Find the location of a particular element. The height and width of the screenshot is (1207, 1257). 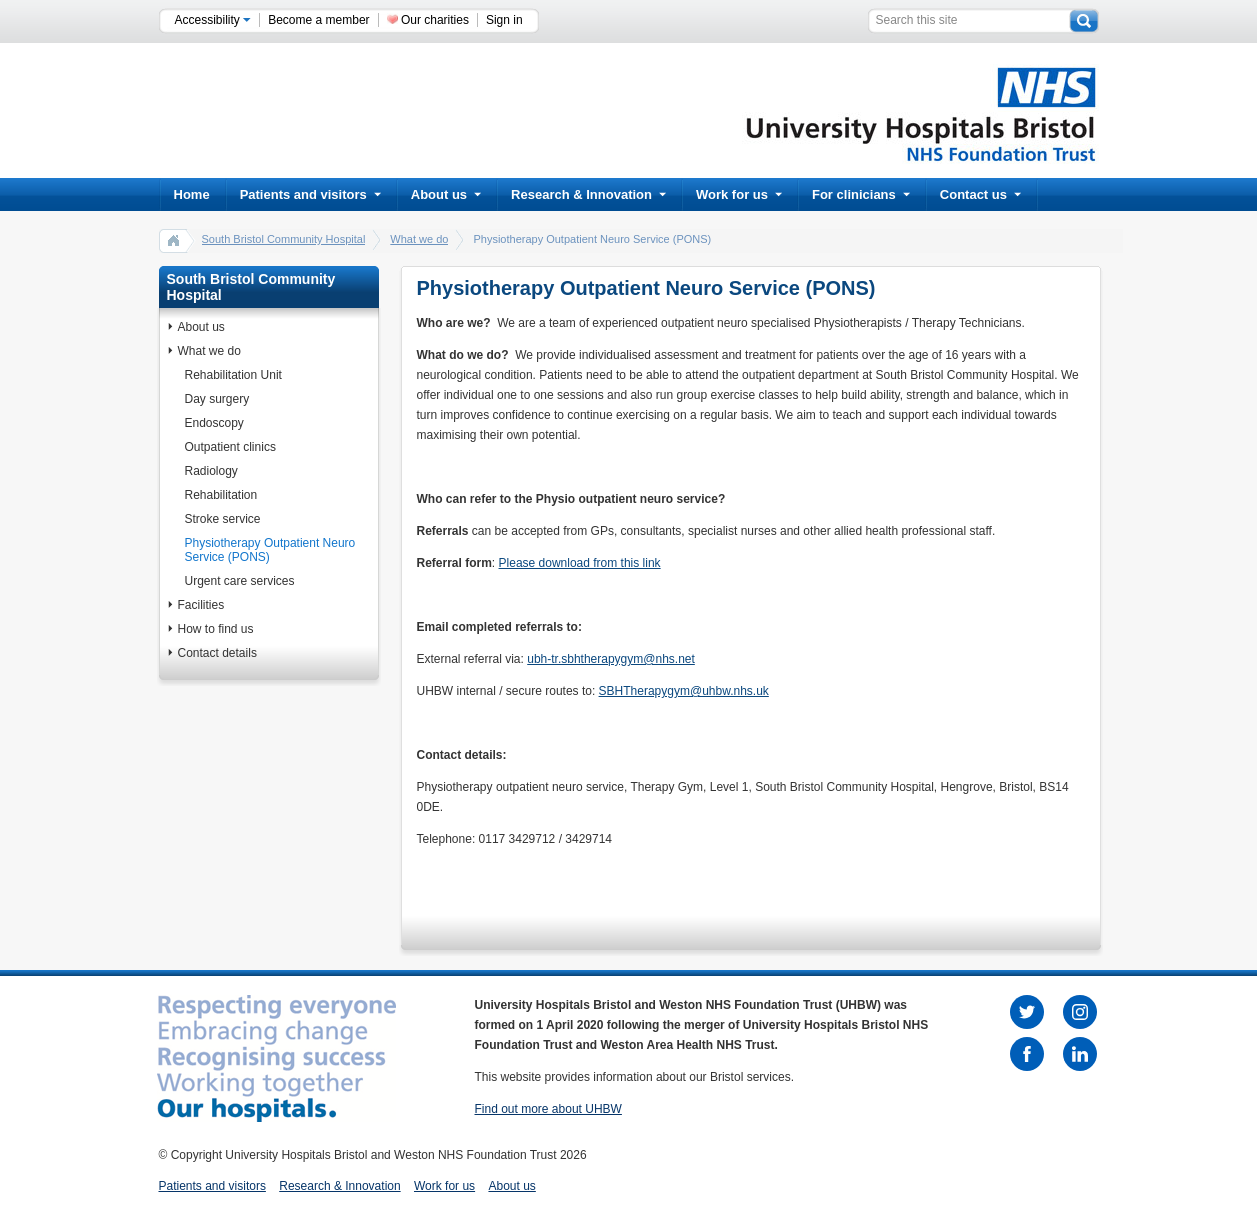

Rehabilitation Unit is located at coordinates (233, 375).